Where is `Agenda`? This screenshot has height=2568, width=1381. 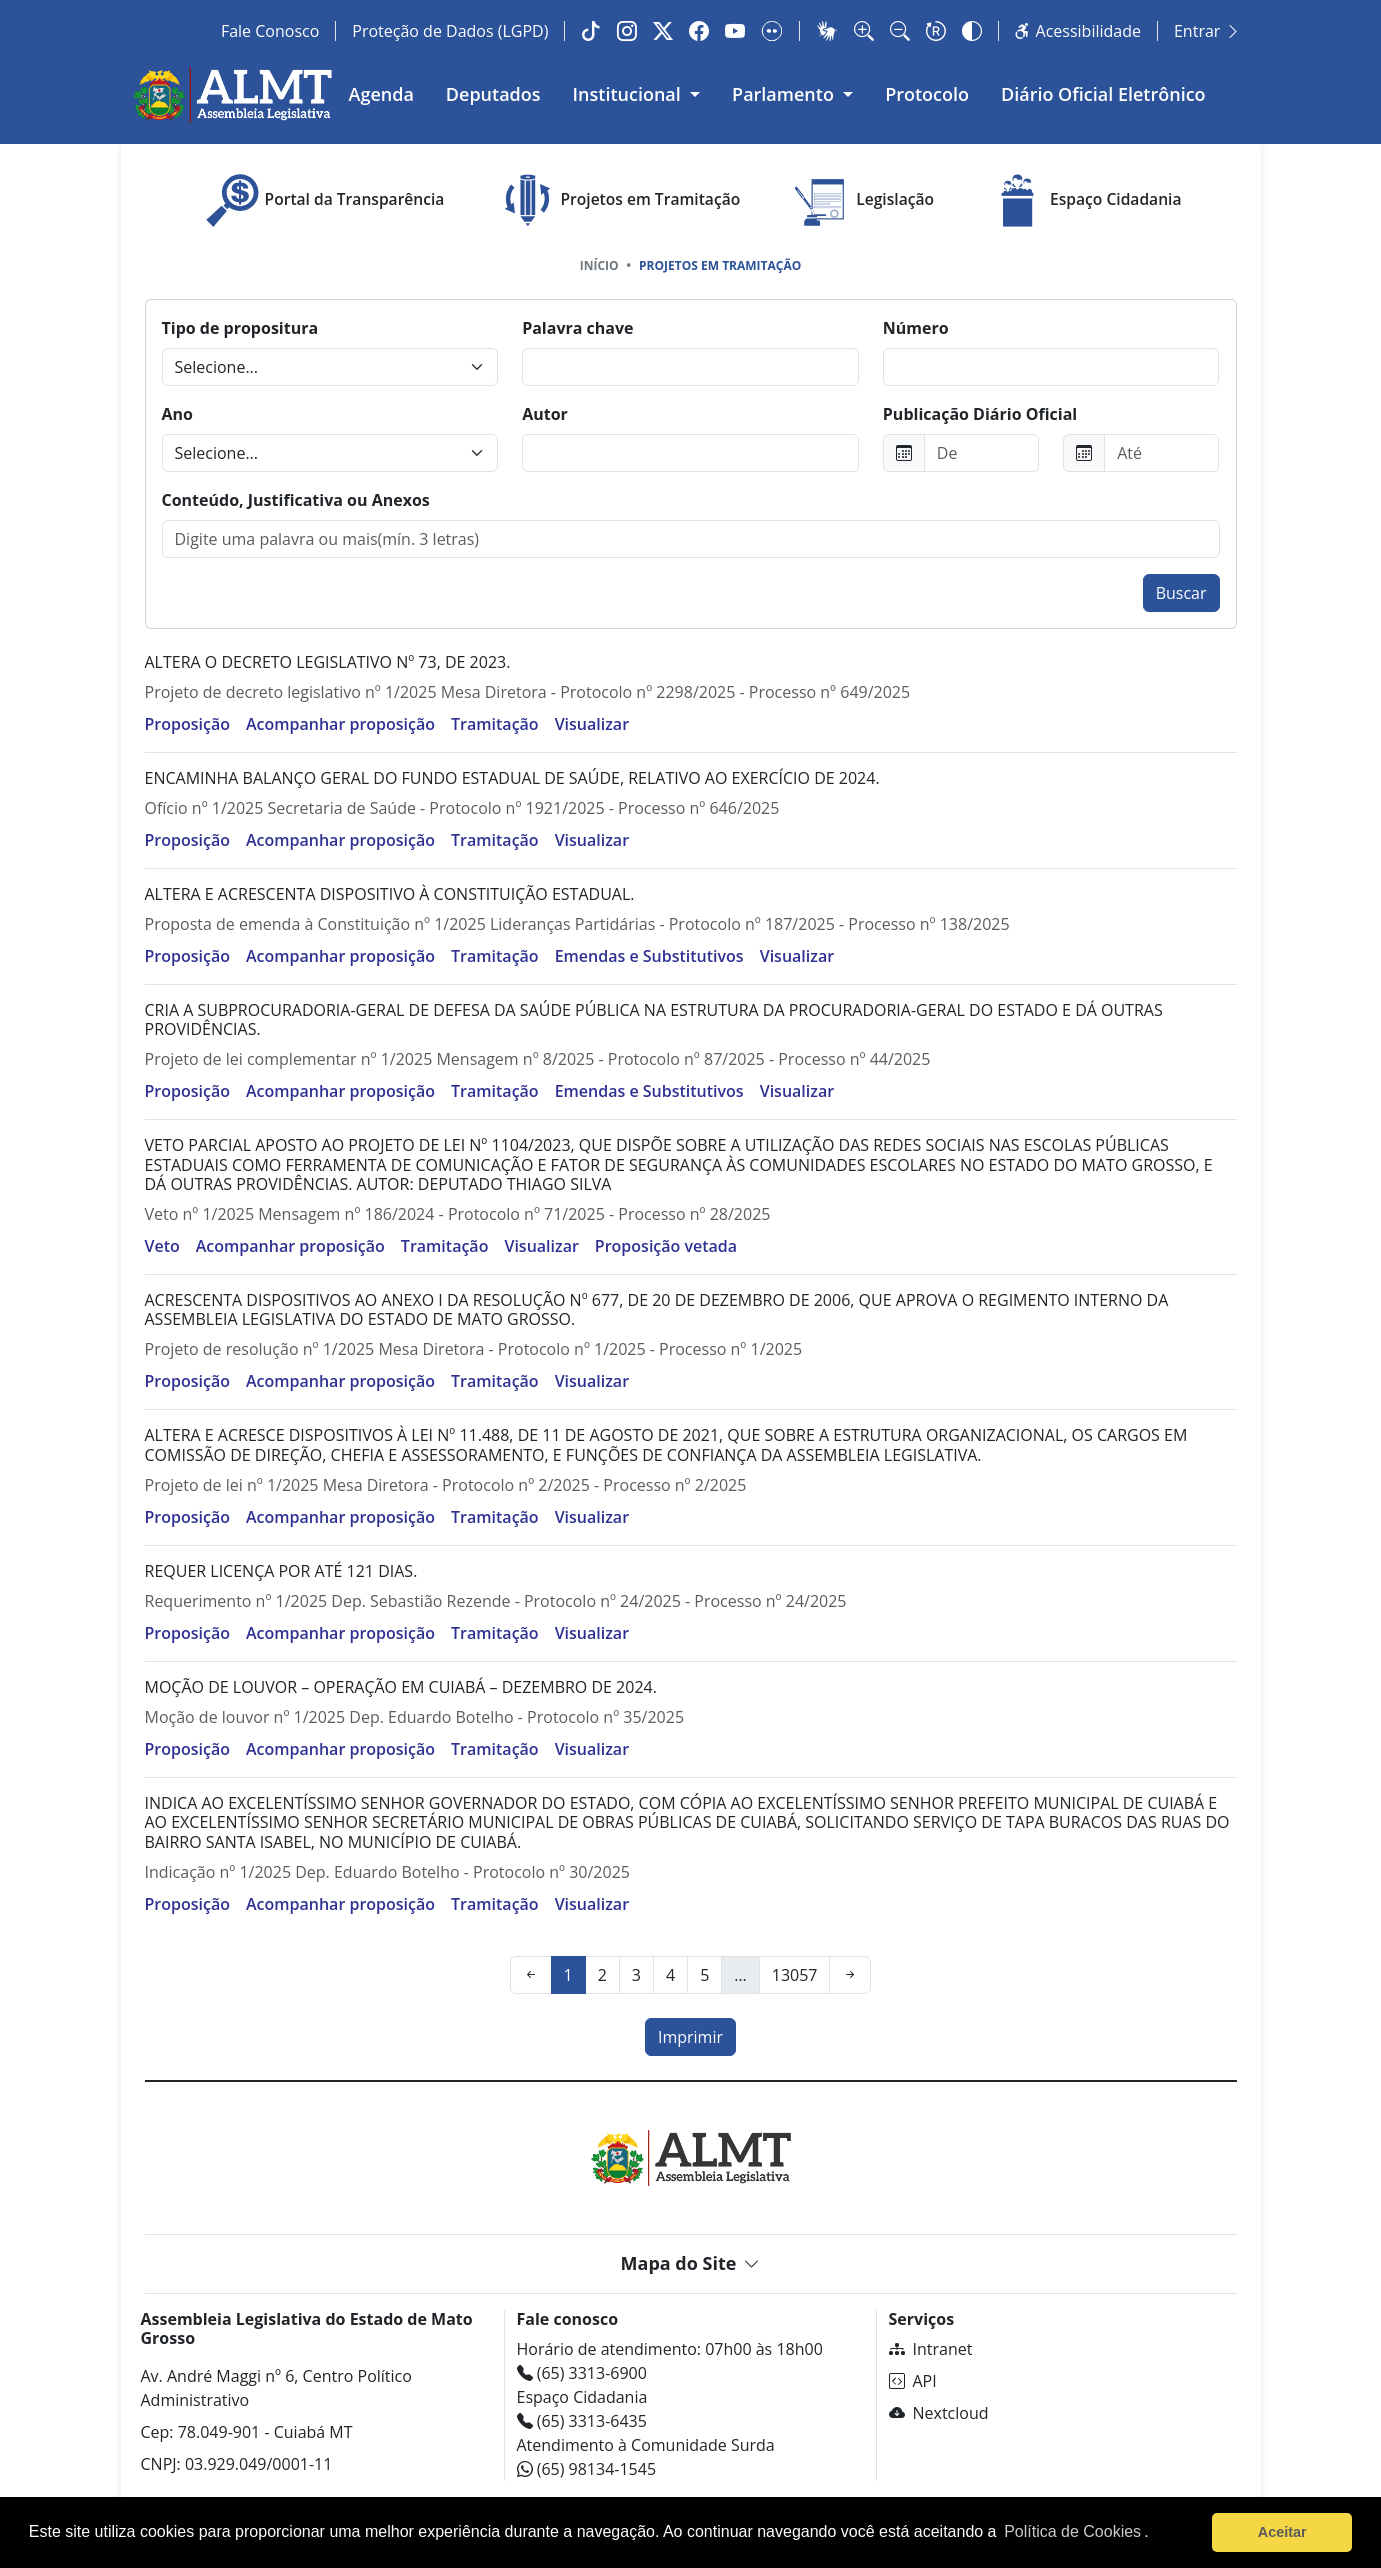 Agenda is located at coordinates (381, 94).